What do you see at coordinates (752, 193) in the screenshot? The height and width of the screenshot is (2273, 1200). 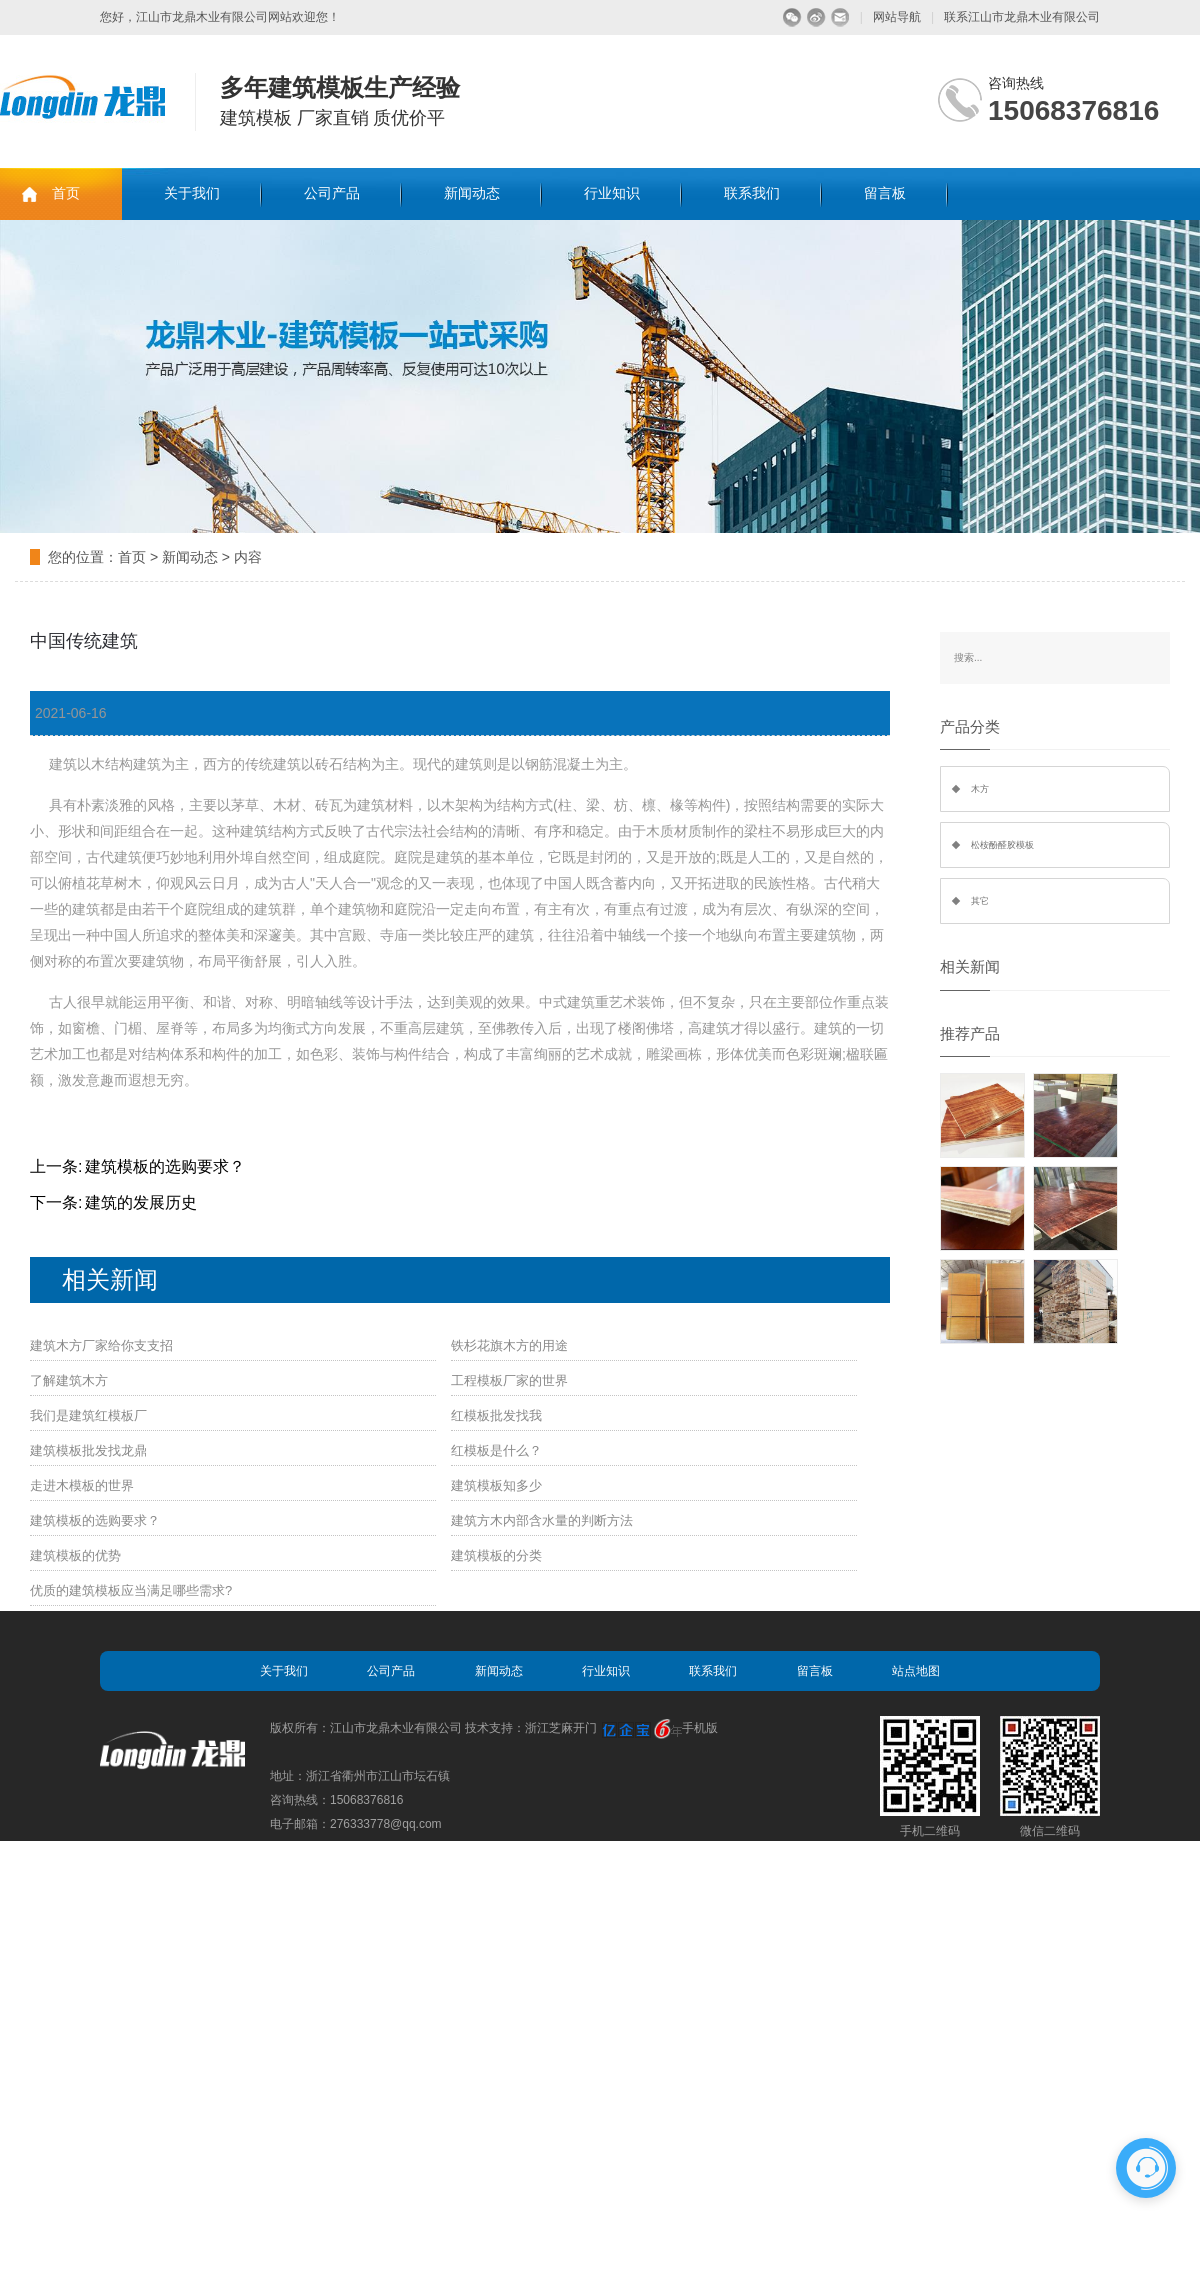 I see `联系我们` at bounding box center [752, 193].